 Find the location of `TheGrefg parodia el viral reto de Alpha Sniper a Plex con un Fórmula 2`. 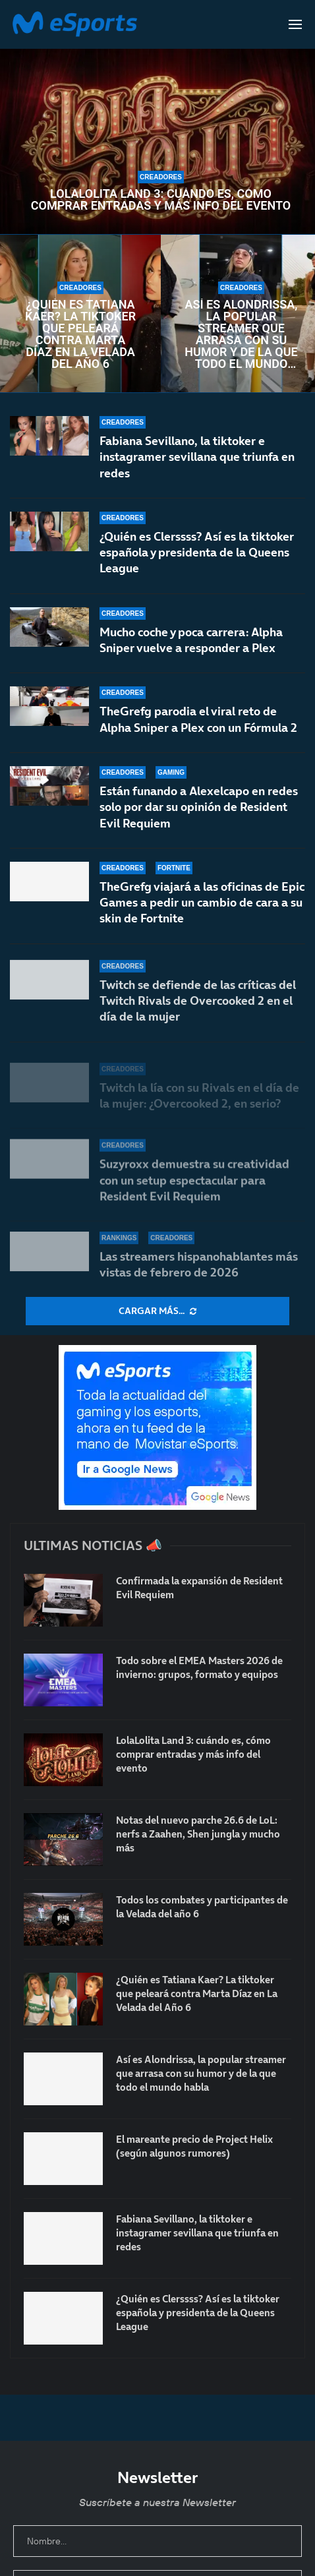

TheGrefg parodia el viral reto de Alpha Sniper a Plex con un Fórmula 2 is located at coordinates (198, 725).